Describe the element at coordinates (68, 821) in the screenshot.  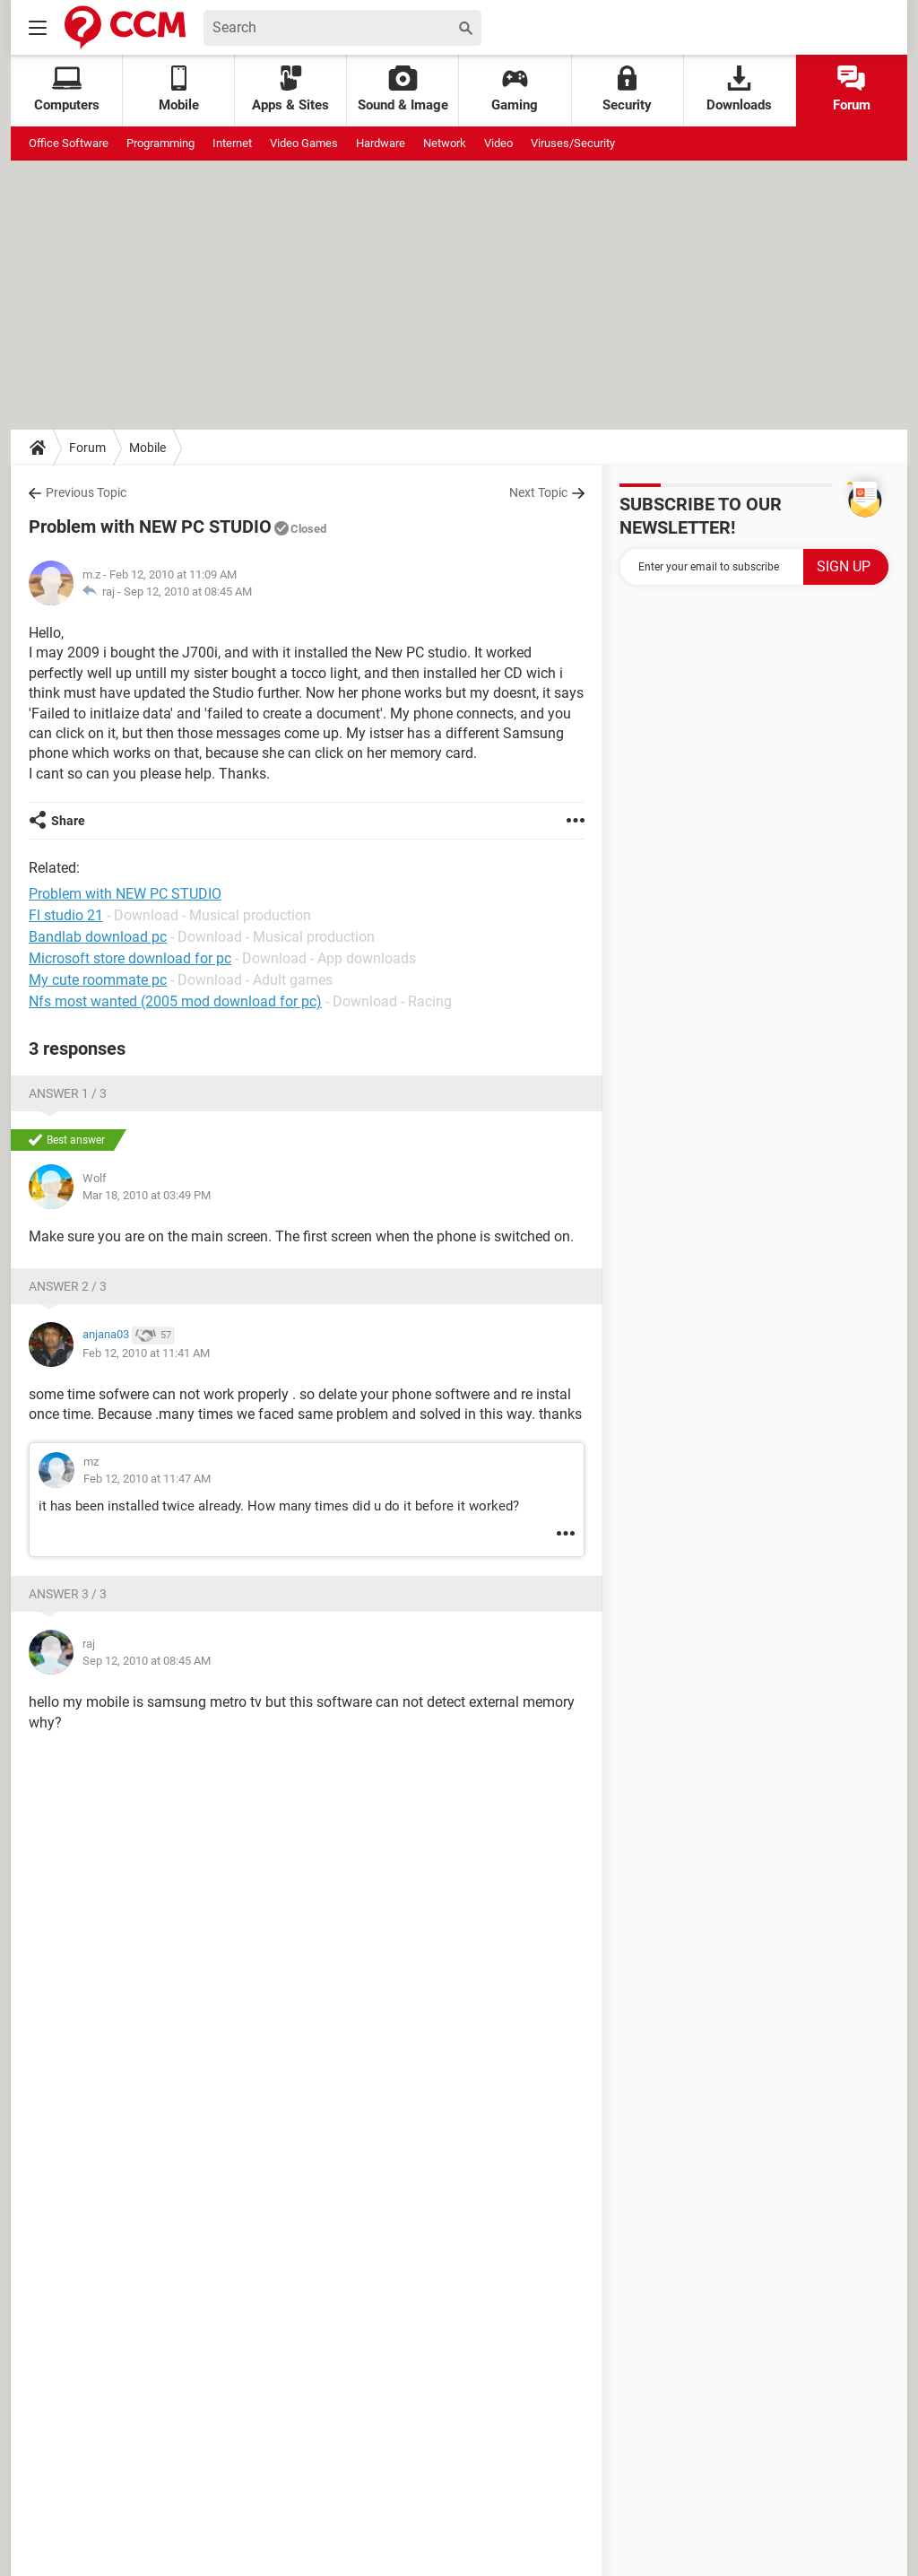
I see `Share` at that location.